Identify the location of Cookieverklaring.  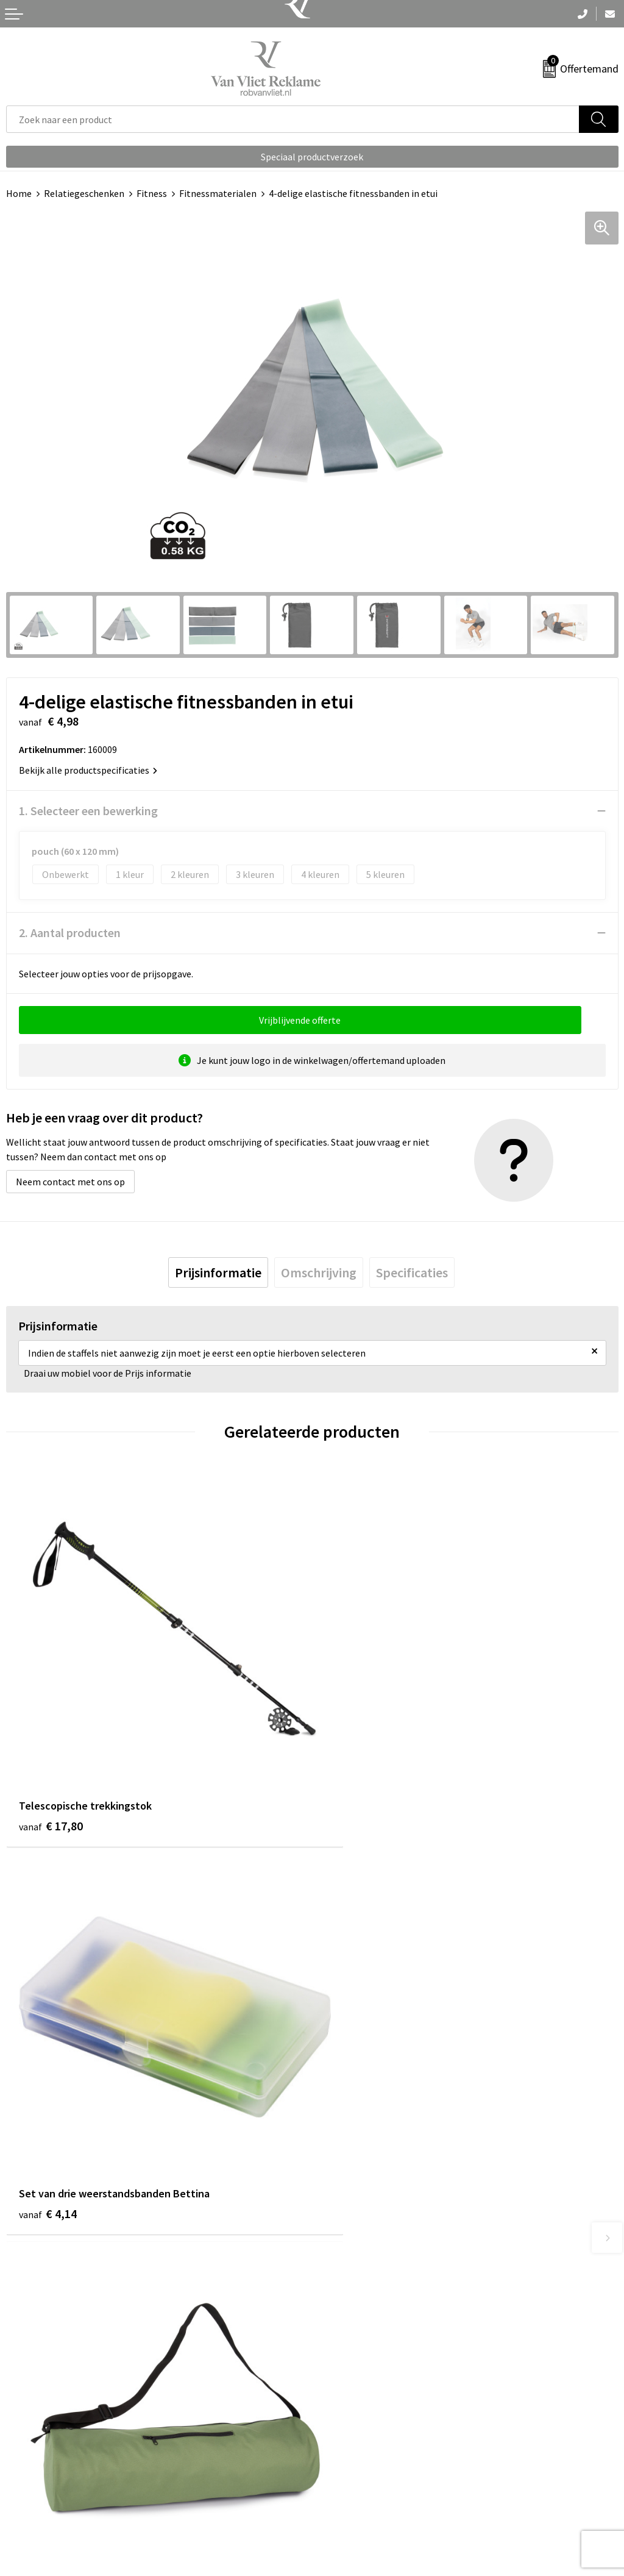
(353, 2478).